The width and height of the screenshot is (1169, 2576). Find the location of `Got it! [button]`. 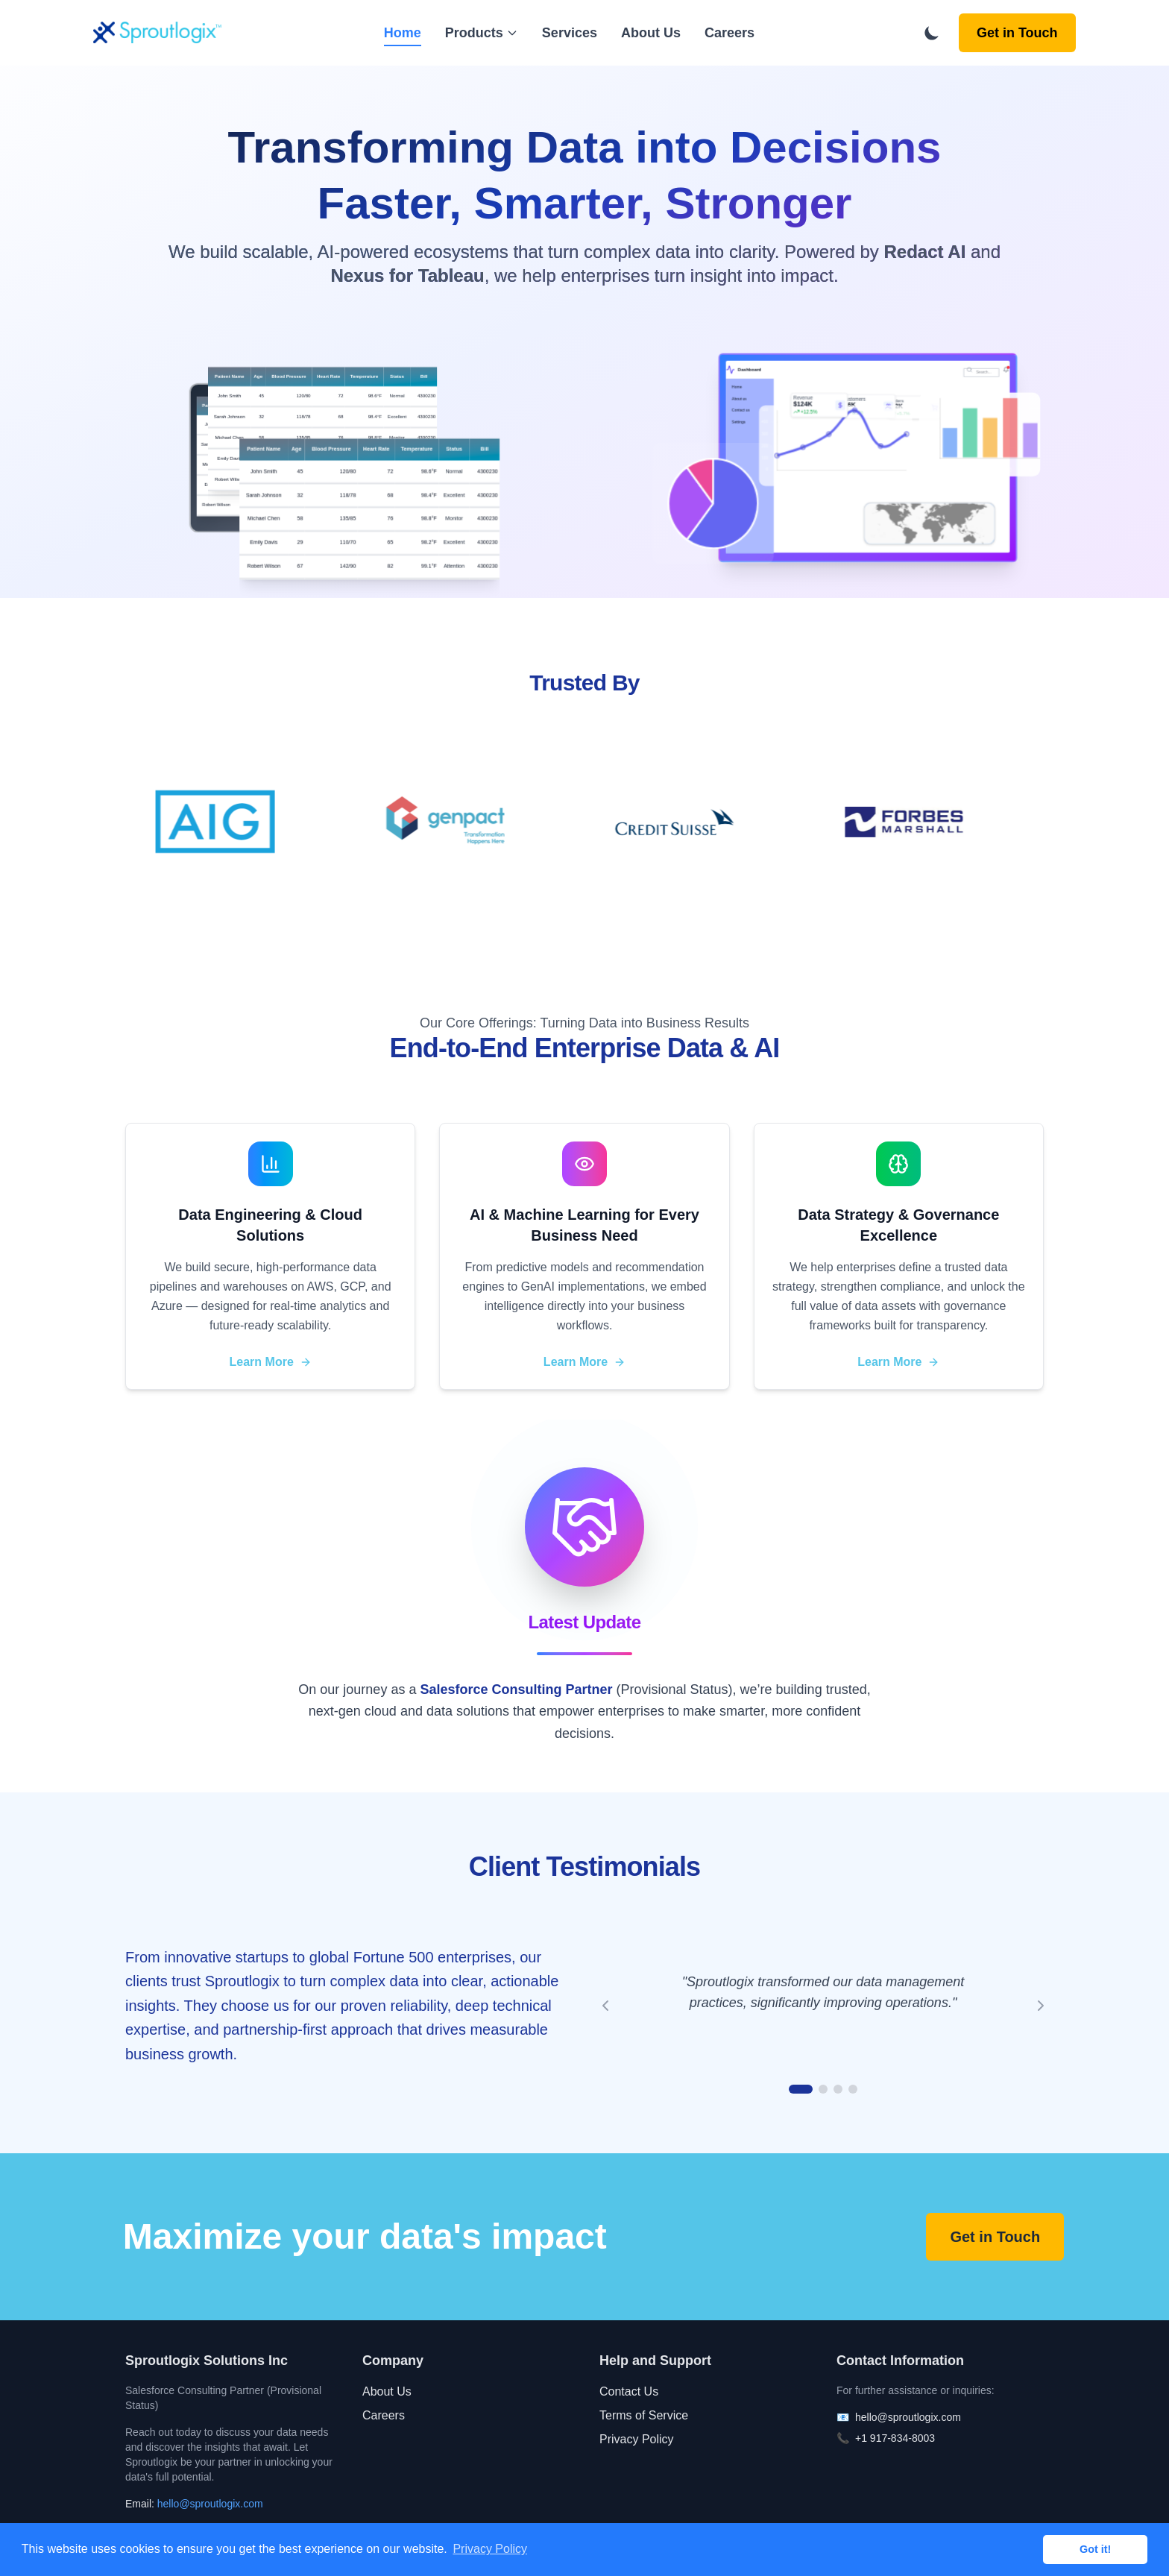

Got it! [button] is located at coordinates (1095, 2549).